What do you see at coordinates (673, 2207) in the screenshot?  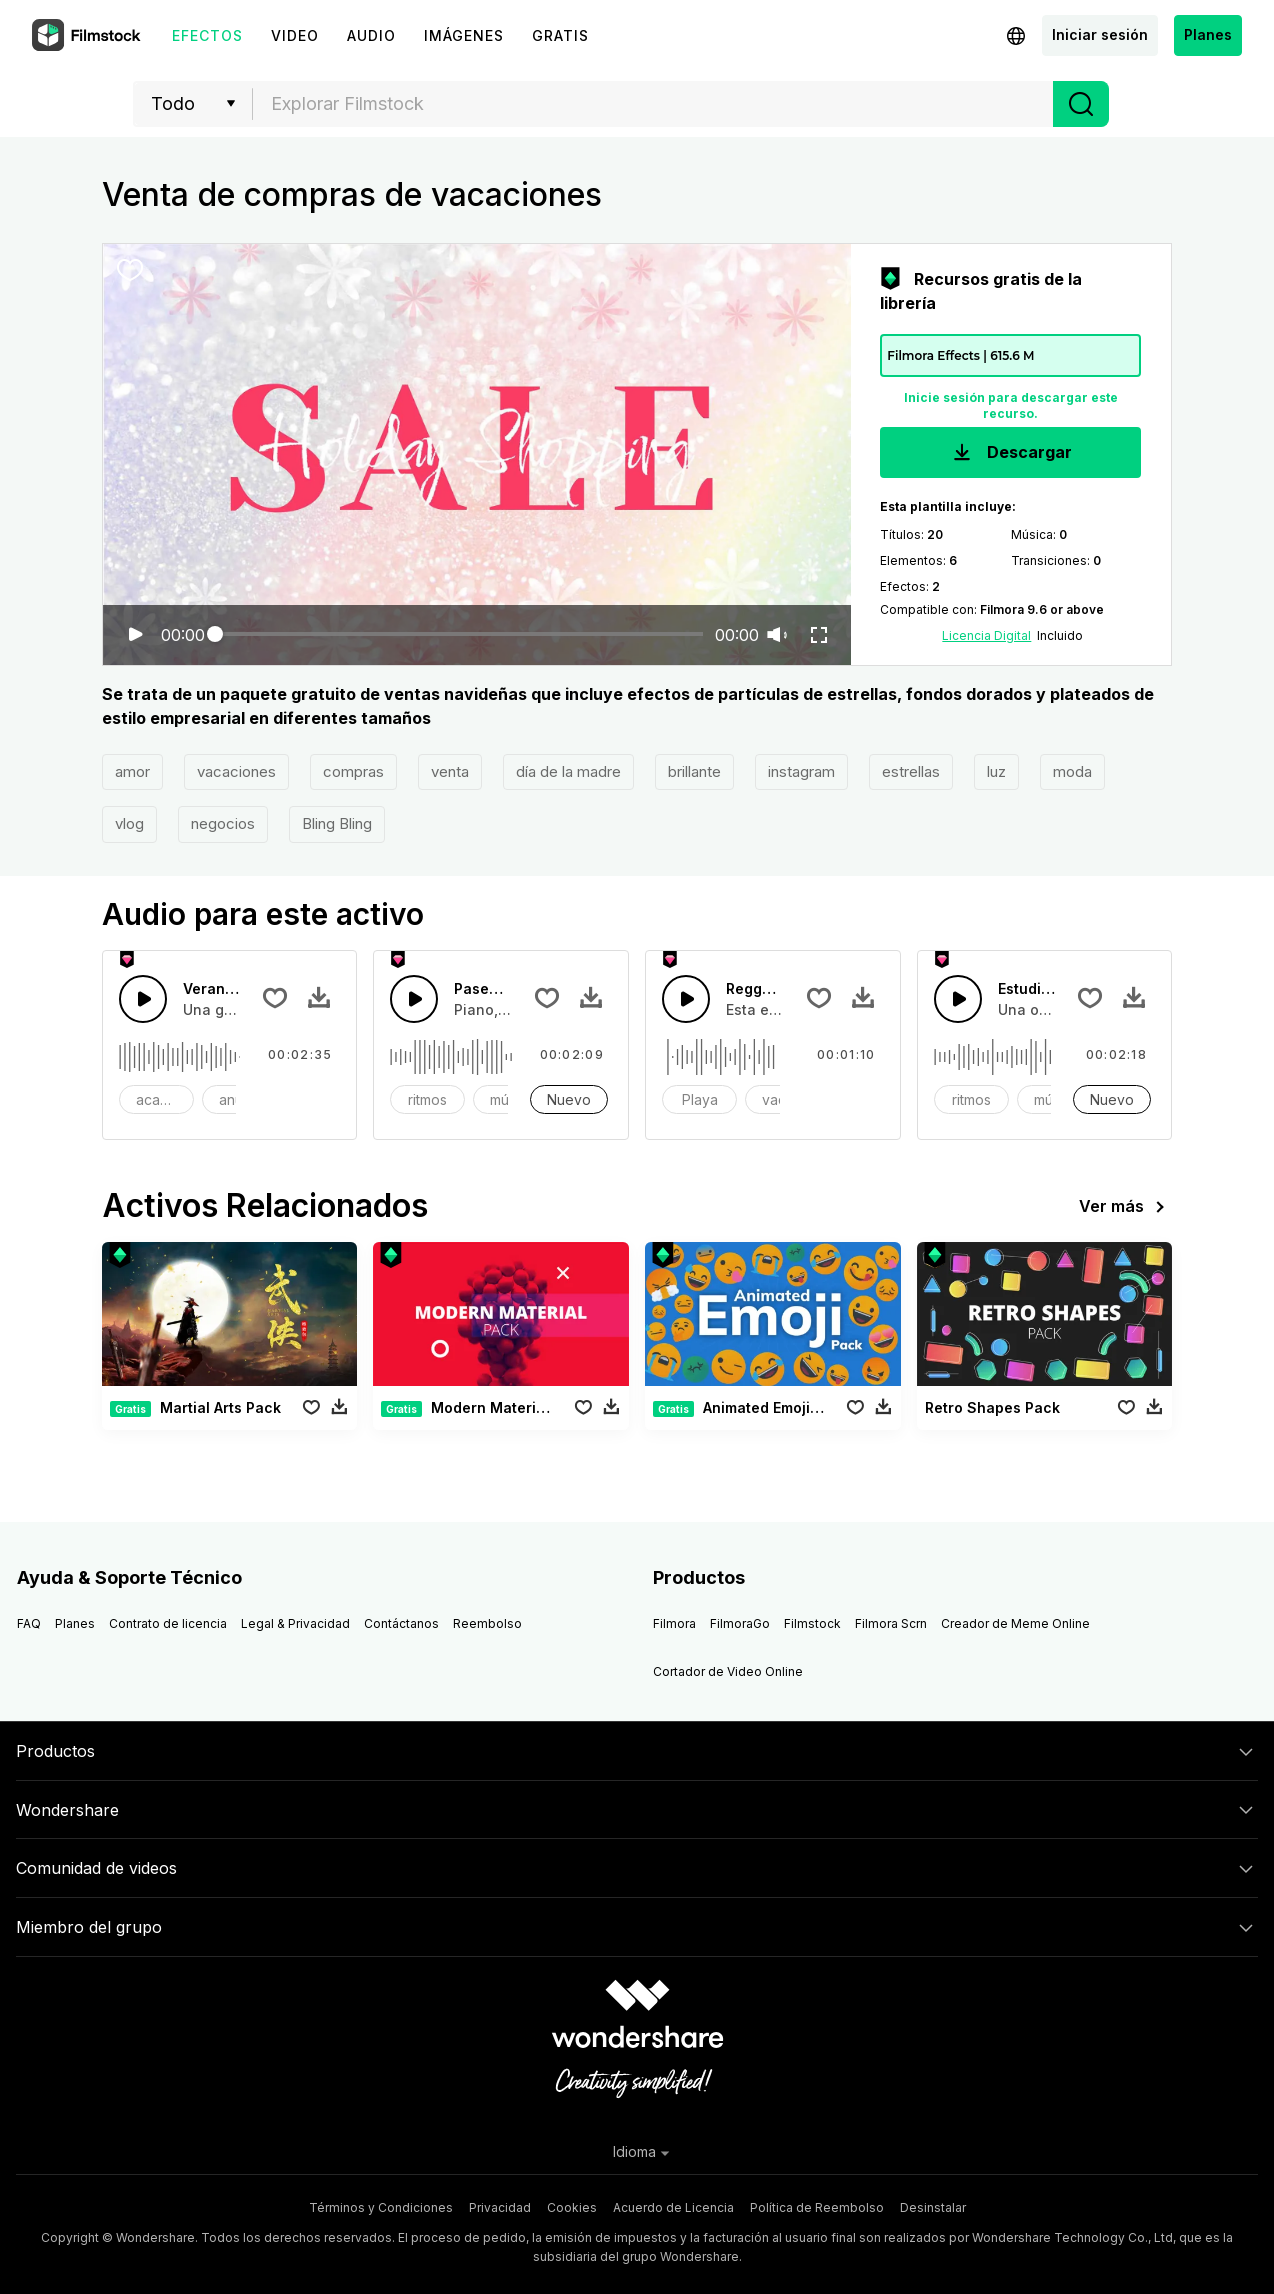 I see `Acuerdo de Licencia` at bounding box center [673, 2207].